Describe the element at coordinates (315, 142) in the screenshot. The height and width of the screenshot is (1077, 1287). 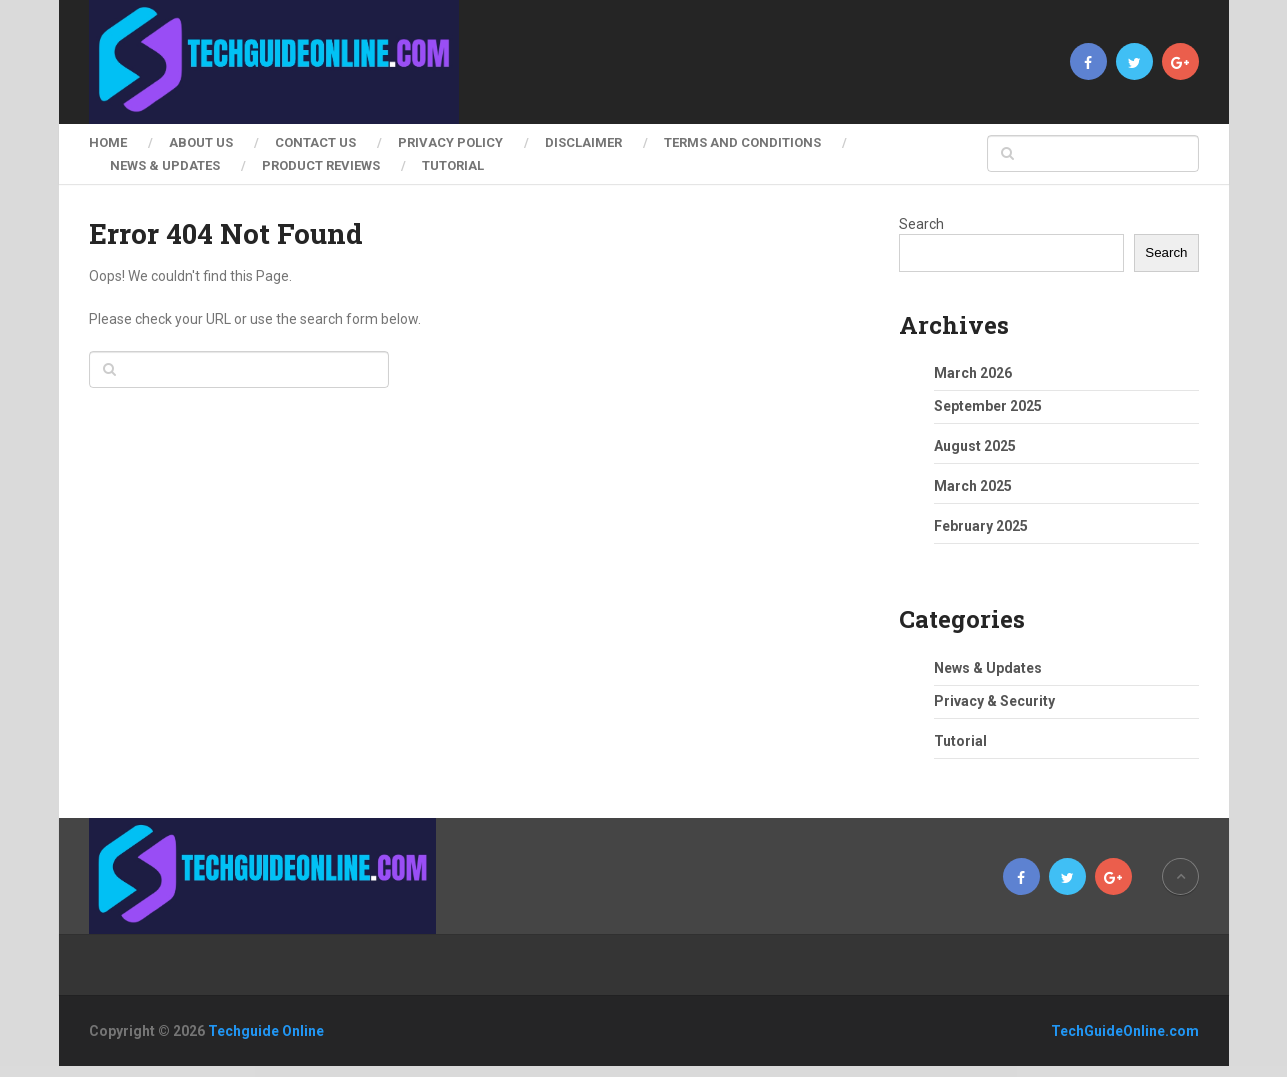
I see `Contact Us` at that location.